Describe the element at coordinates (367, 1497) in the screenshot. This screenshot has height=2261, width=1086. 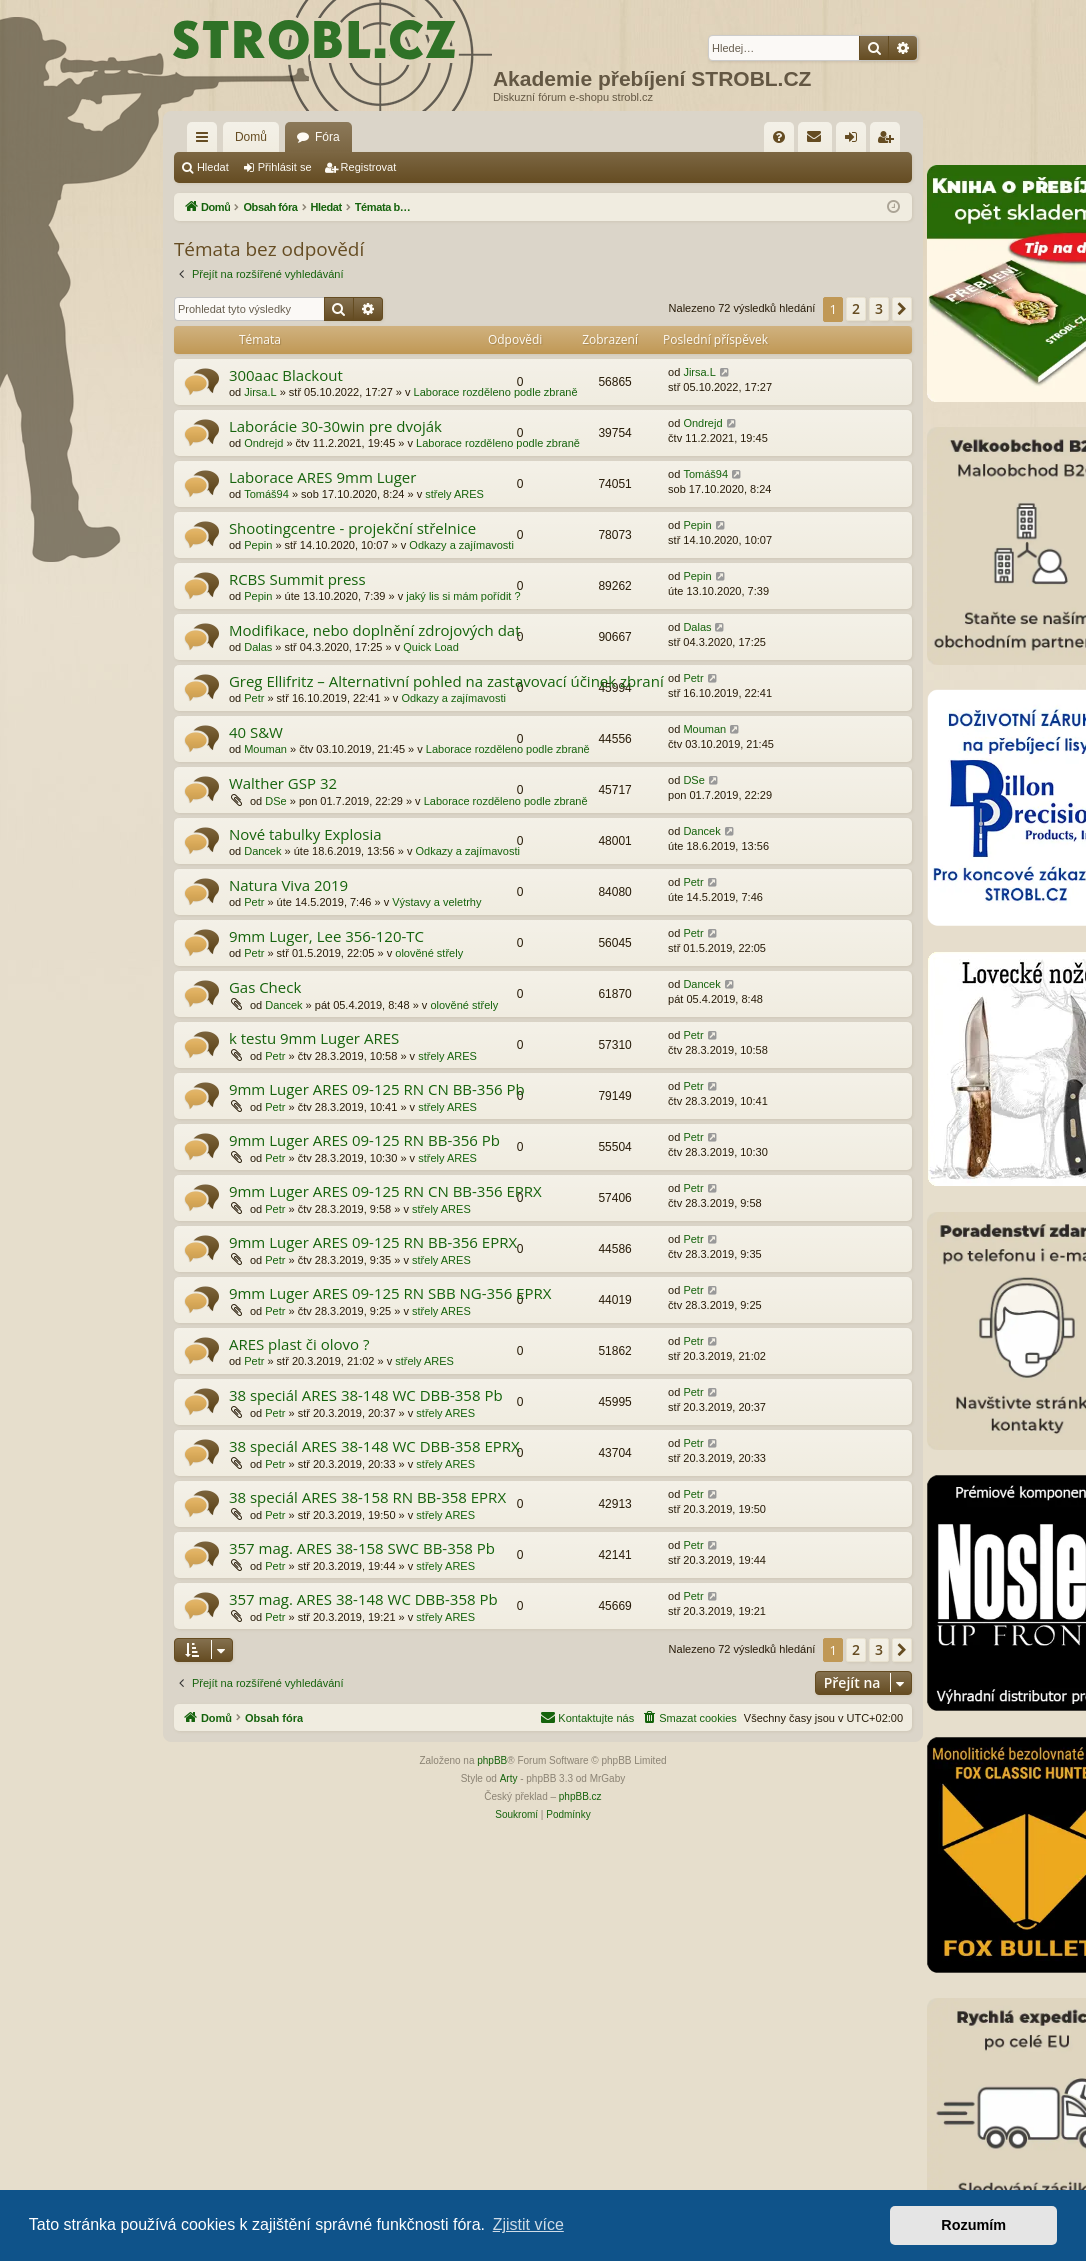
I see `38 speciál ARES 38-158 RN BB-358 EPRX` at that location.